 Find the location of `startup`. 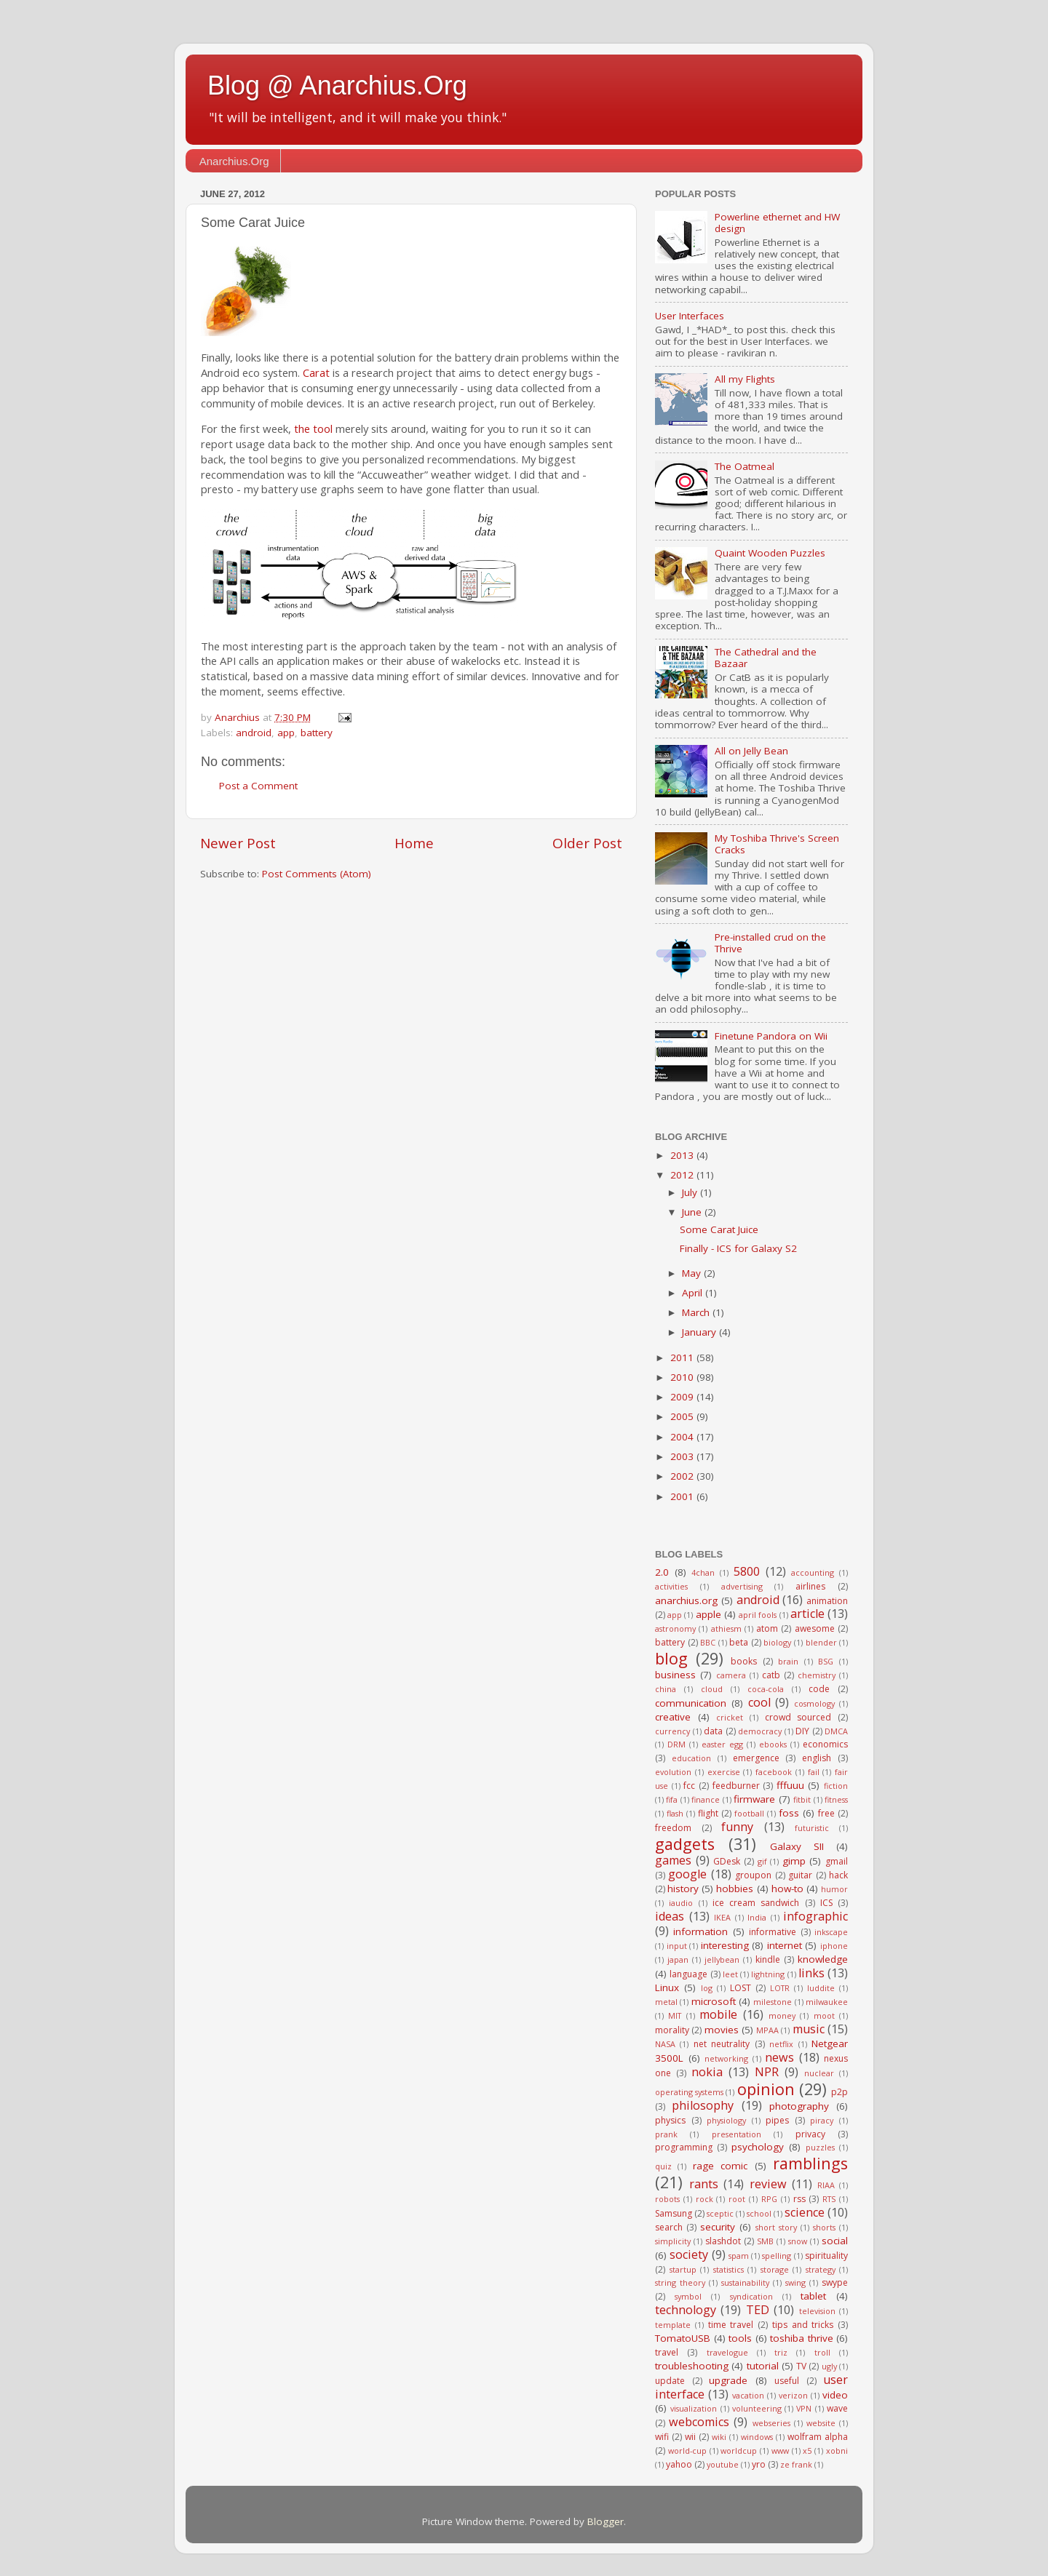

startup is located at coordinates (683, 2269).